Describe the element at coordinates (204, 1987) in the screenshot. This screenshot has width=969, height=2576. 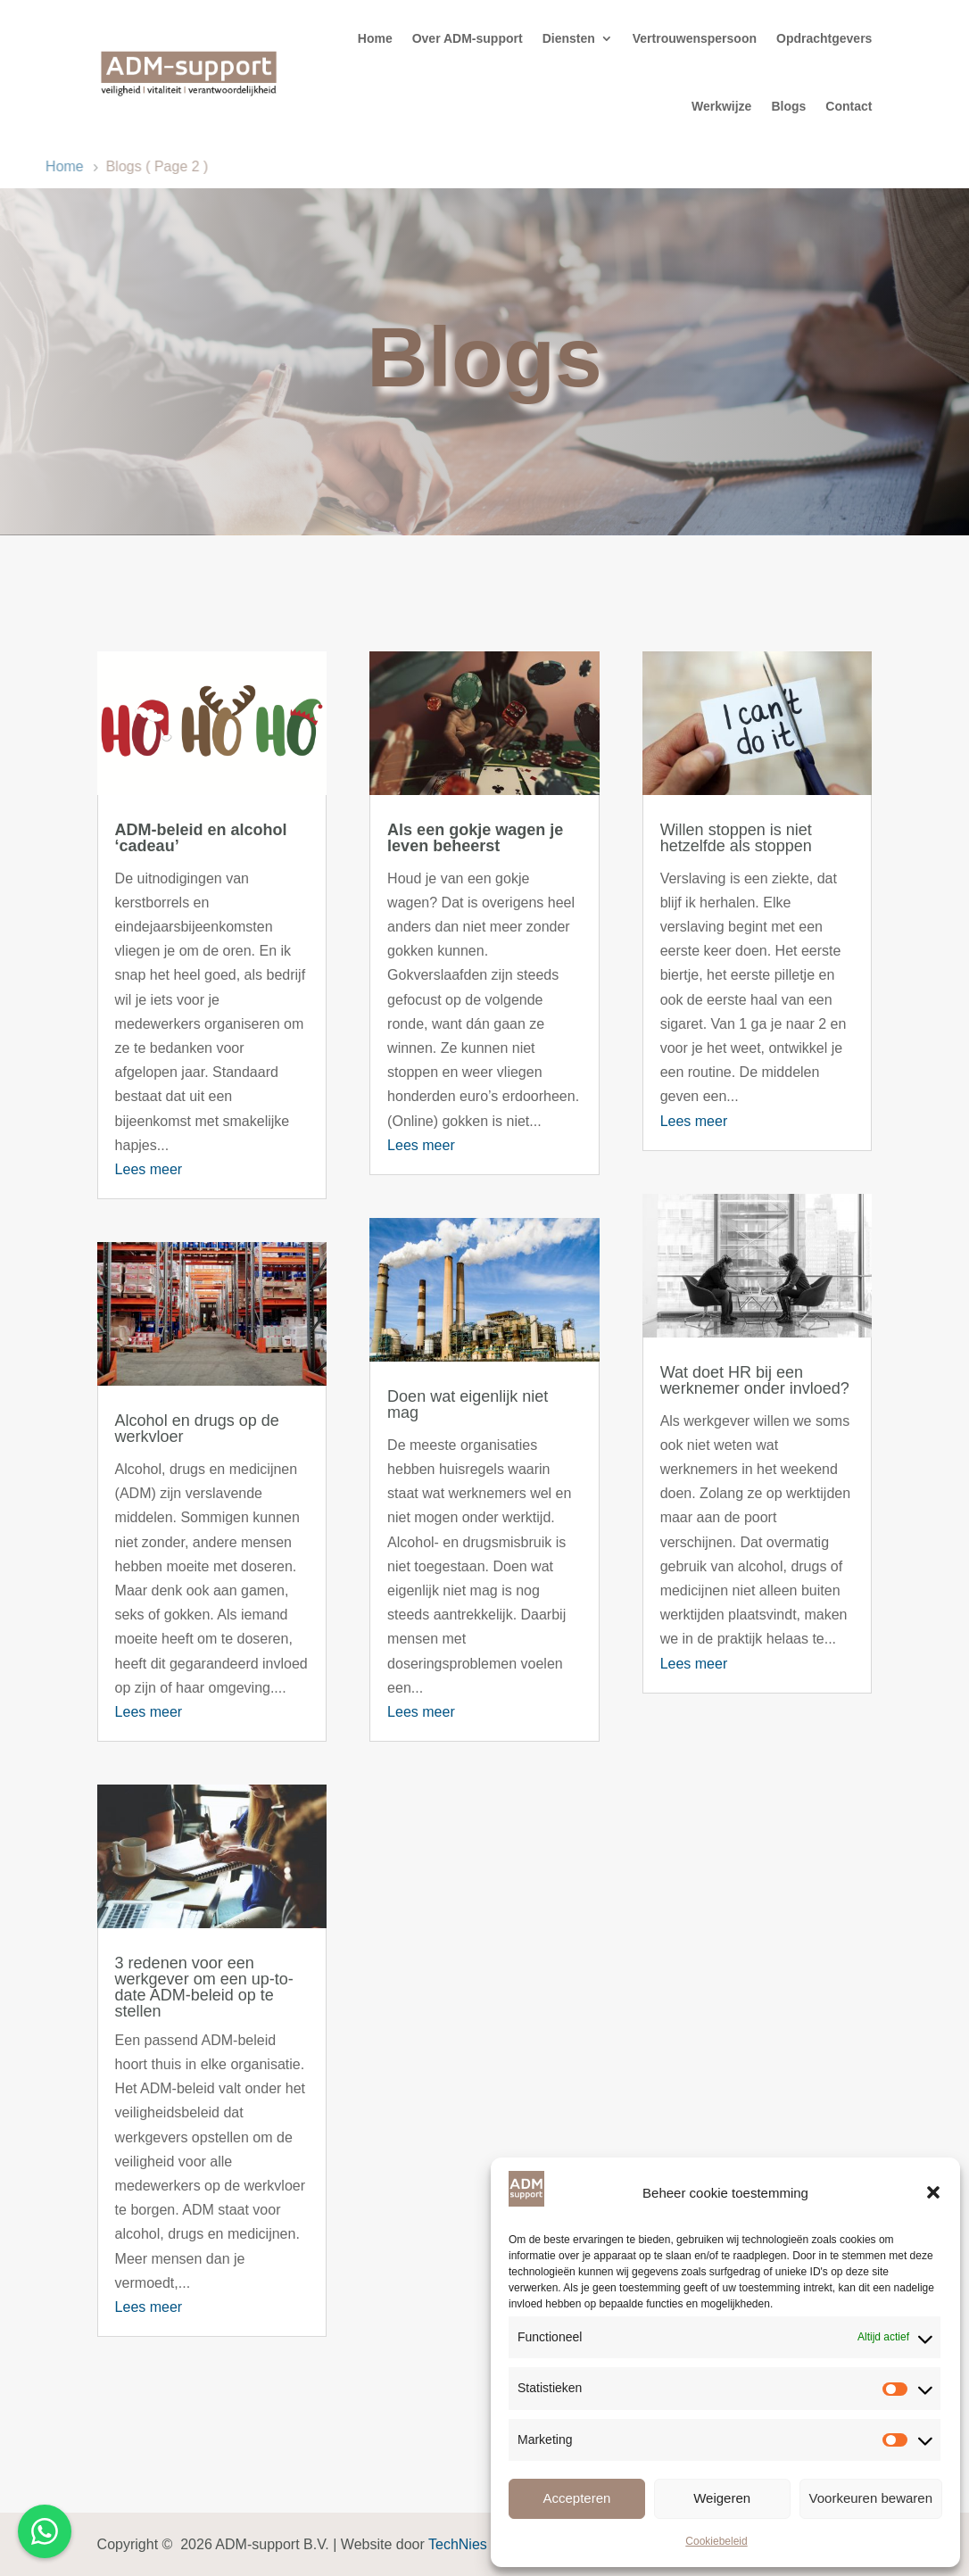
I see `3 redenen voor een werkgever om een up-to-date ADM-beleid op te stellen` at that location.